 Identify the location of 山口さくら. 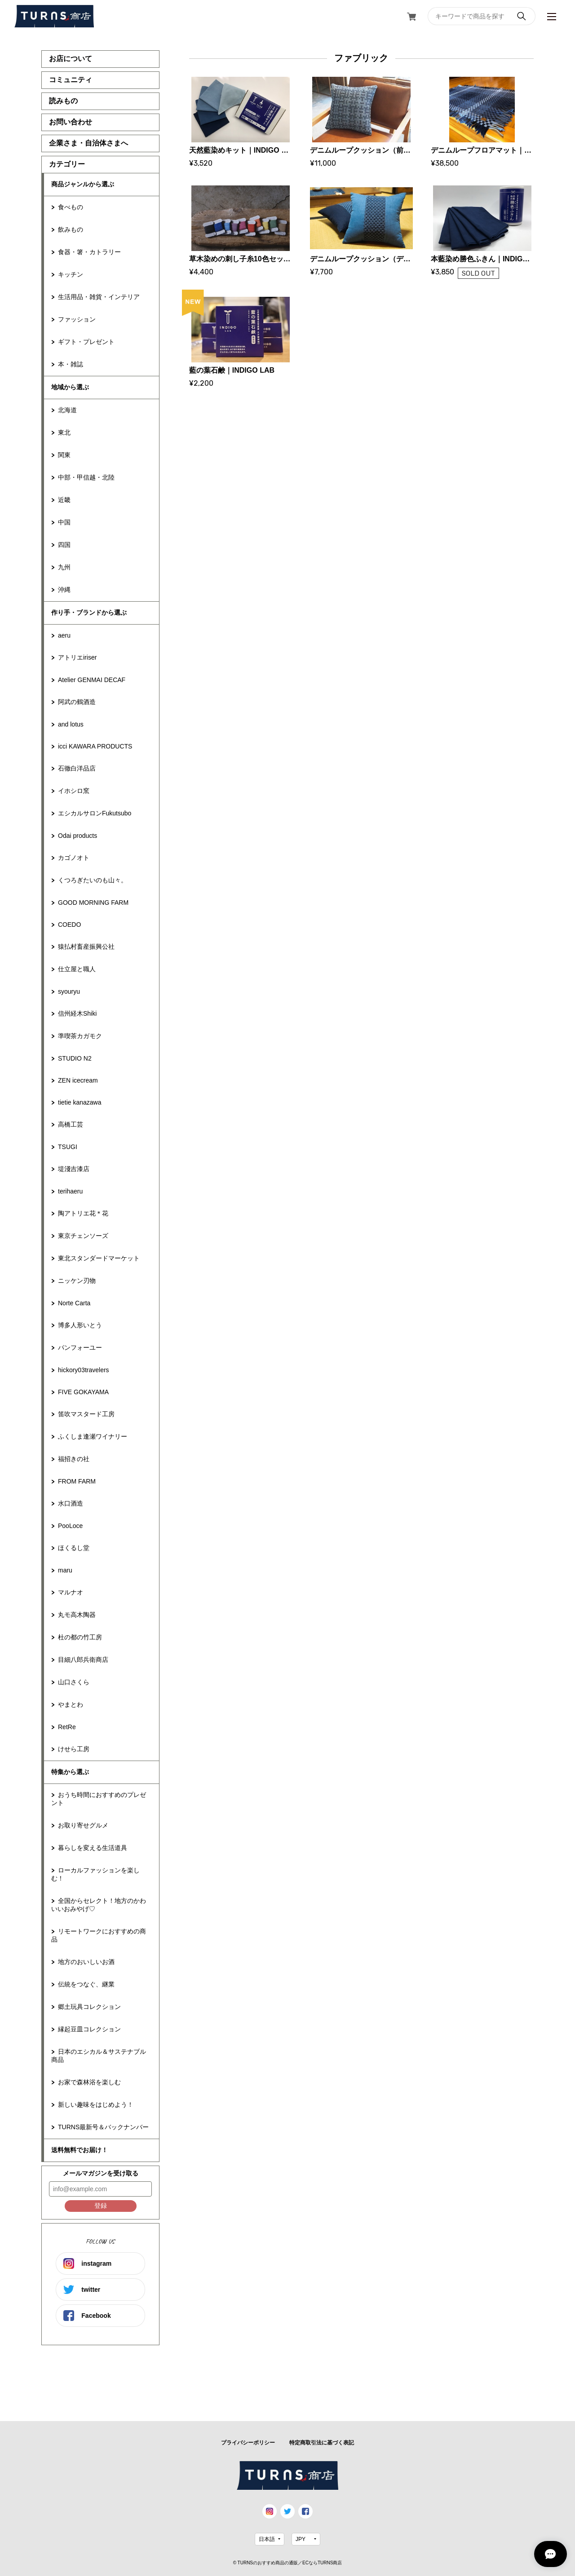
(73, 1682).